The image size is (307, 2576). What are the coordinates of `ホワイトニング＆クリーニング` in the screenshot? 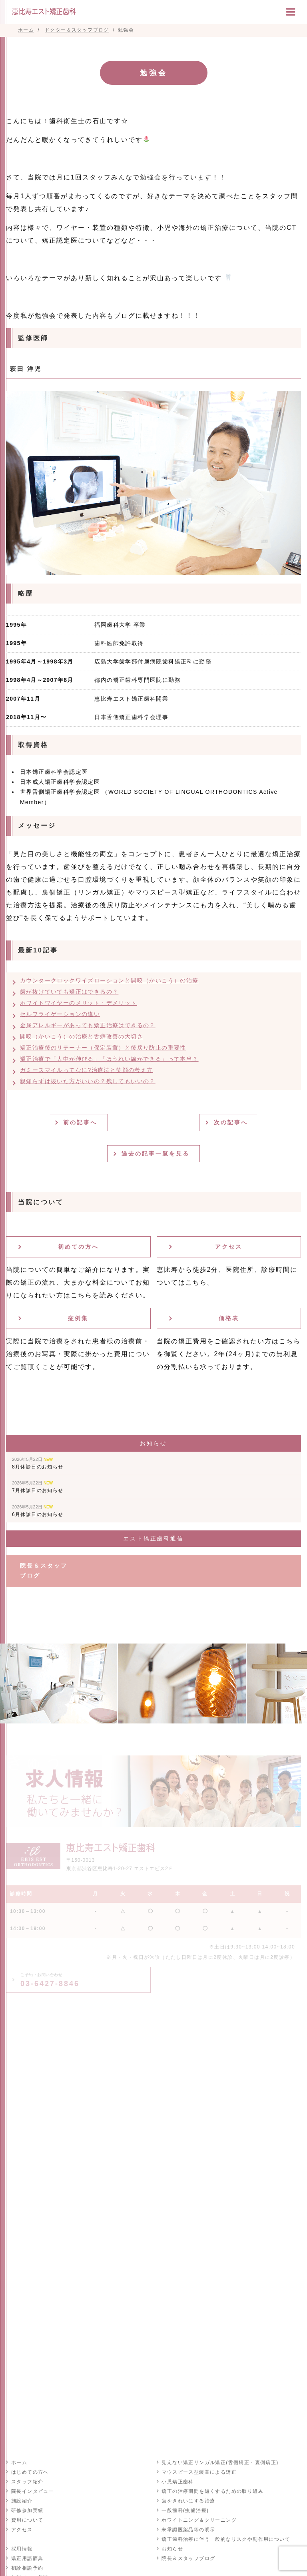 It's located at (199, 2519).